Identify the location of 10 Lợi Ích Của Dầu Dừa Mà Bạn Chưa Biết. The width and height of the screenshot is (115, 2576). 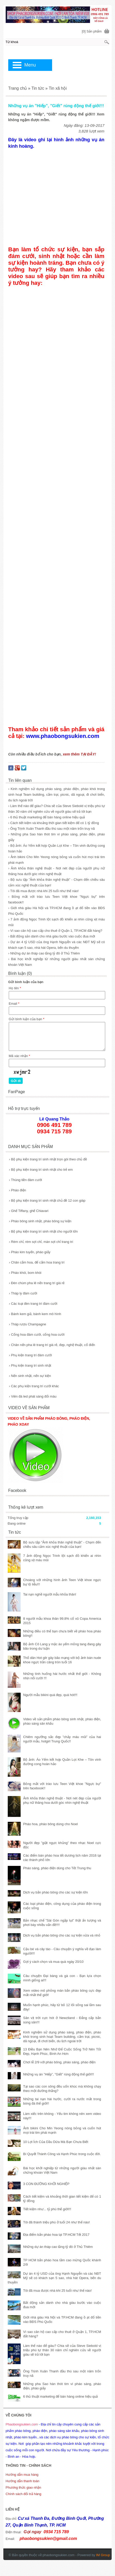
(55, 2142).